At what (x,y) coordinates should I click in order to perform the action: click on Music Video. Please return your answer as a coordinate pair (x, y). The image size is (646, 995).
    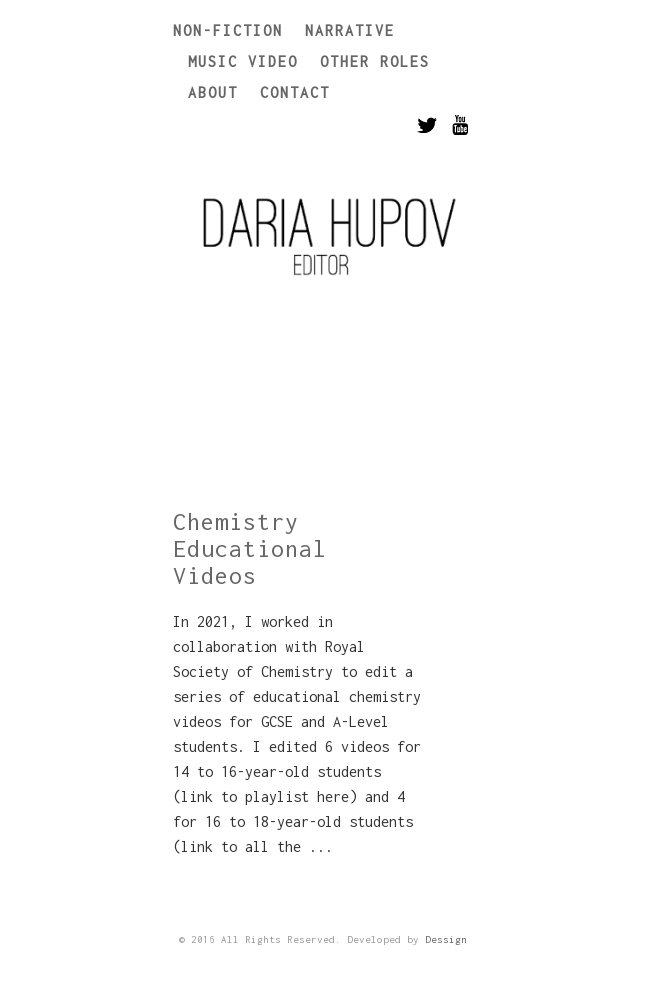
    Looking at the image, I should click on (243, 61).